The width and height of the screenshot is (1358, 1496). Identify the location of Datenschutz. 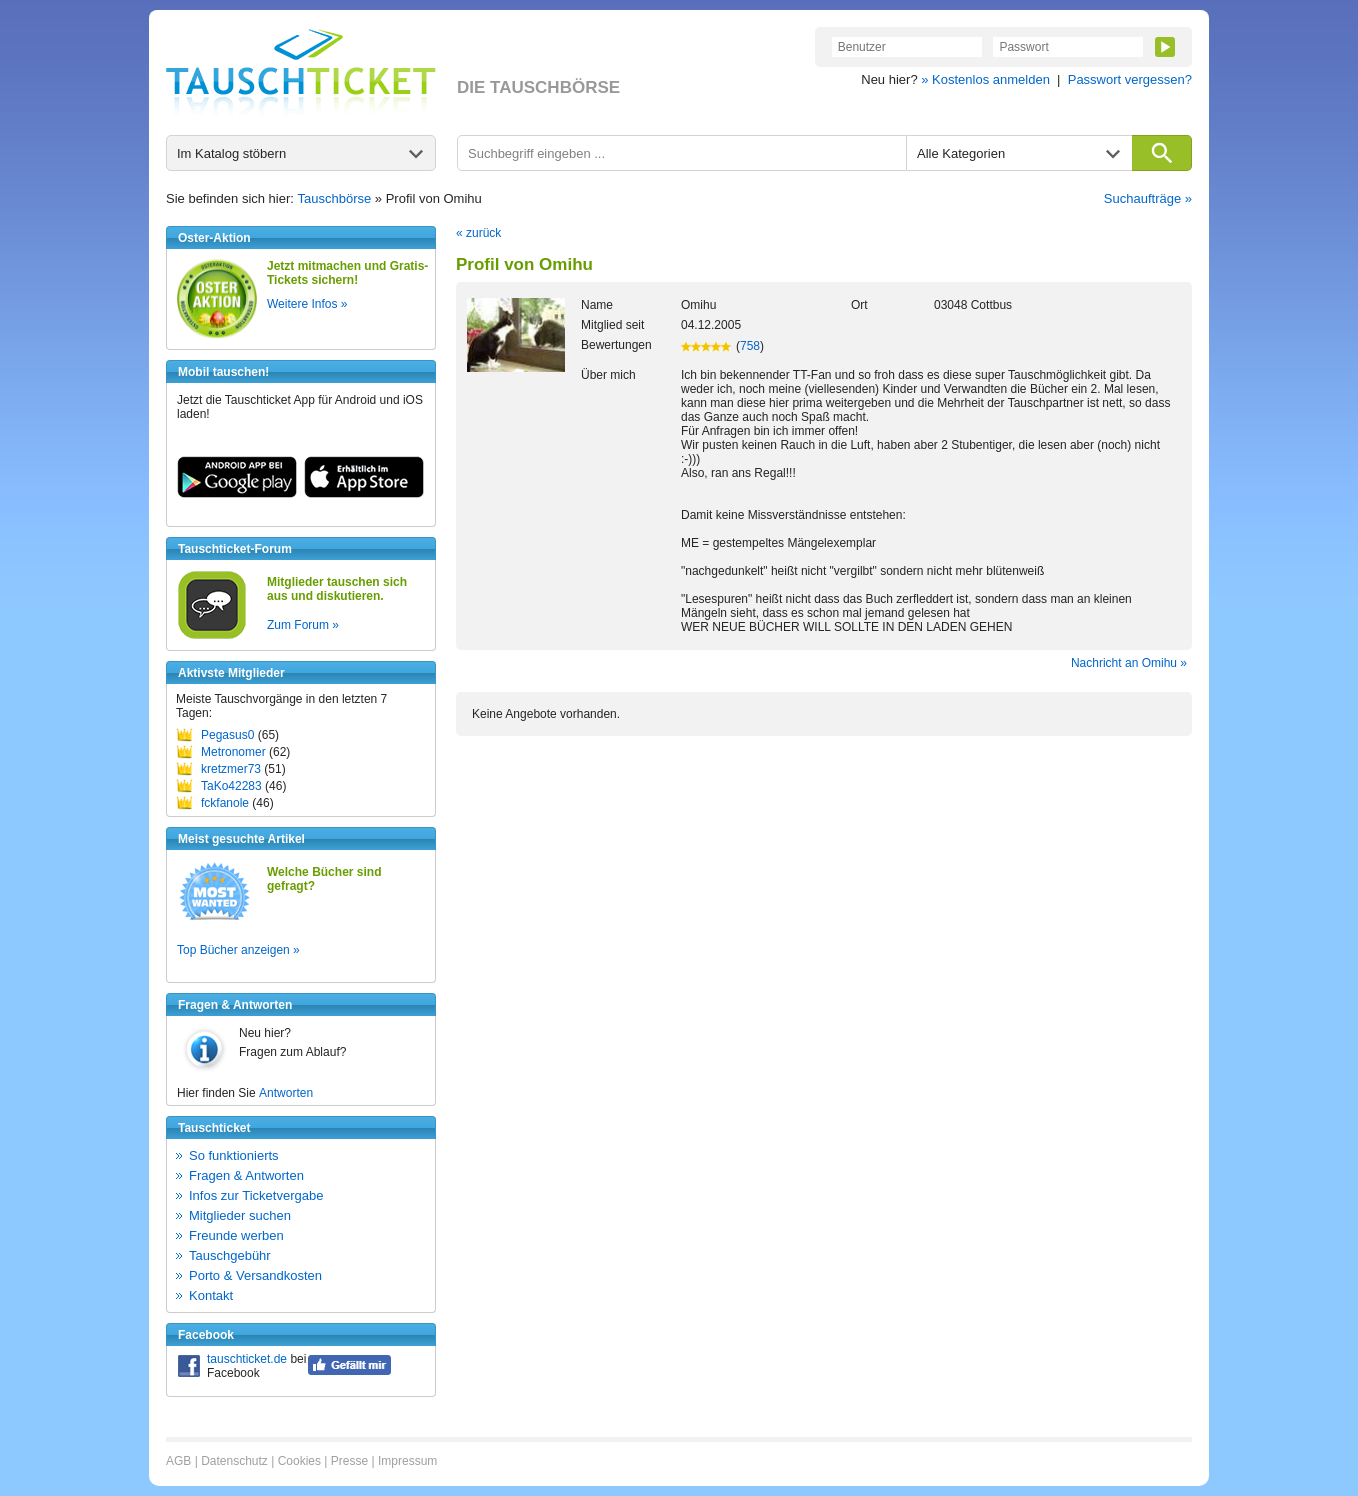
(234, 1461).